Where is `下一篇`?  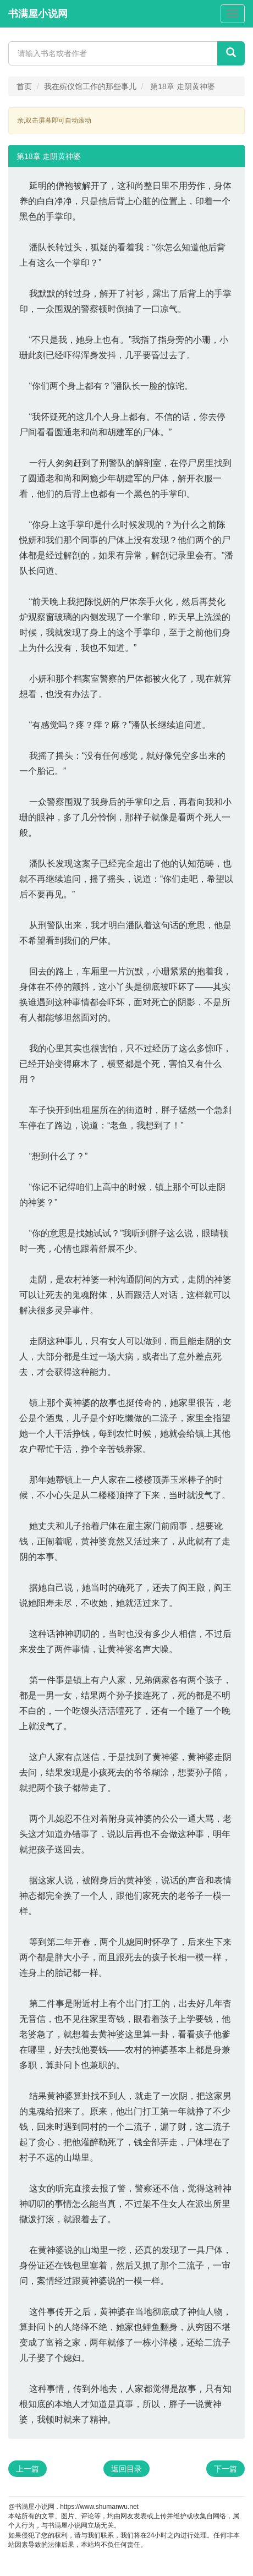
下一篇 is located at coordinates (225, 2468).